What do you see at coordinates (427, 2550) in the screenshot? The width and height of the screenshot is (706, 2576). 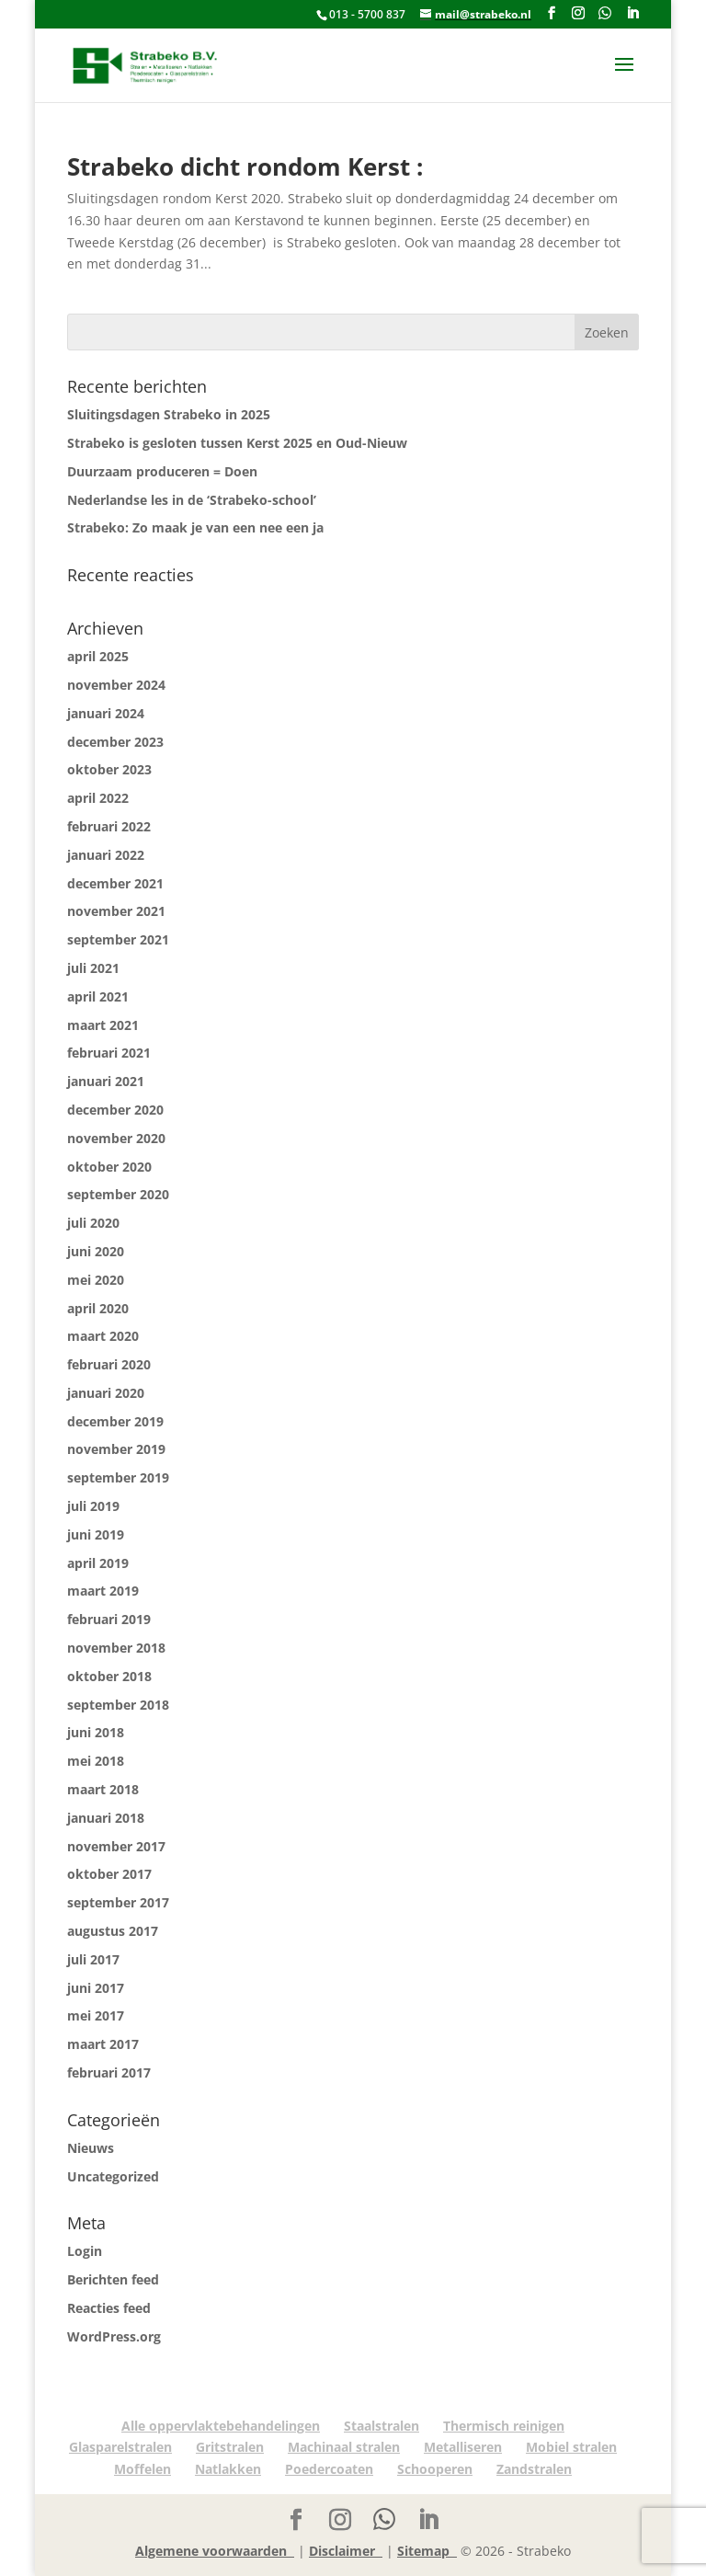 I see `Sitemap` at bounding box center [427, 2550].